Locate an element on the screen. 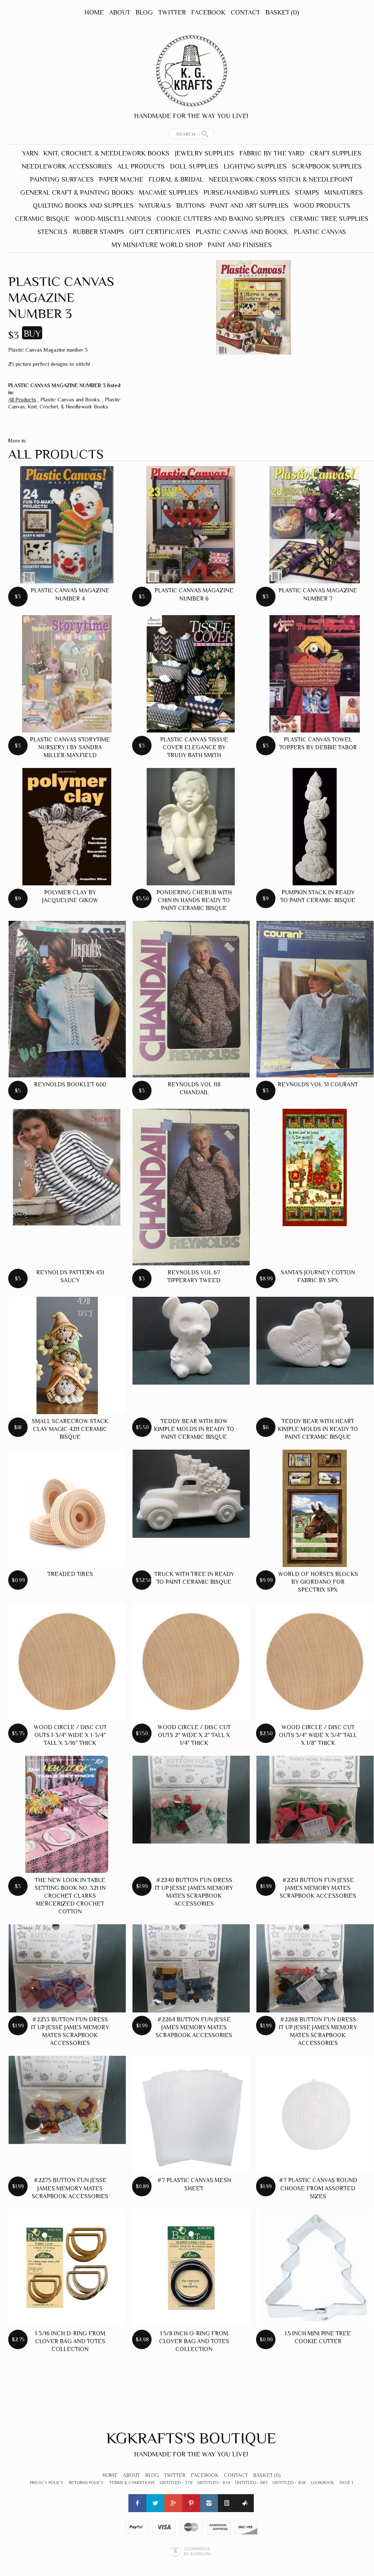 The image size is (374, 2576). Naturals is located at coordinates (155, 205).